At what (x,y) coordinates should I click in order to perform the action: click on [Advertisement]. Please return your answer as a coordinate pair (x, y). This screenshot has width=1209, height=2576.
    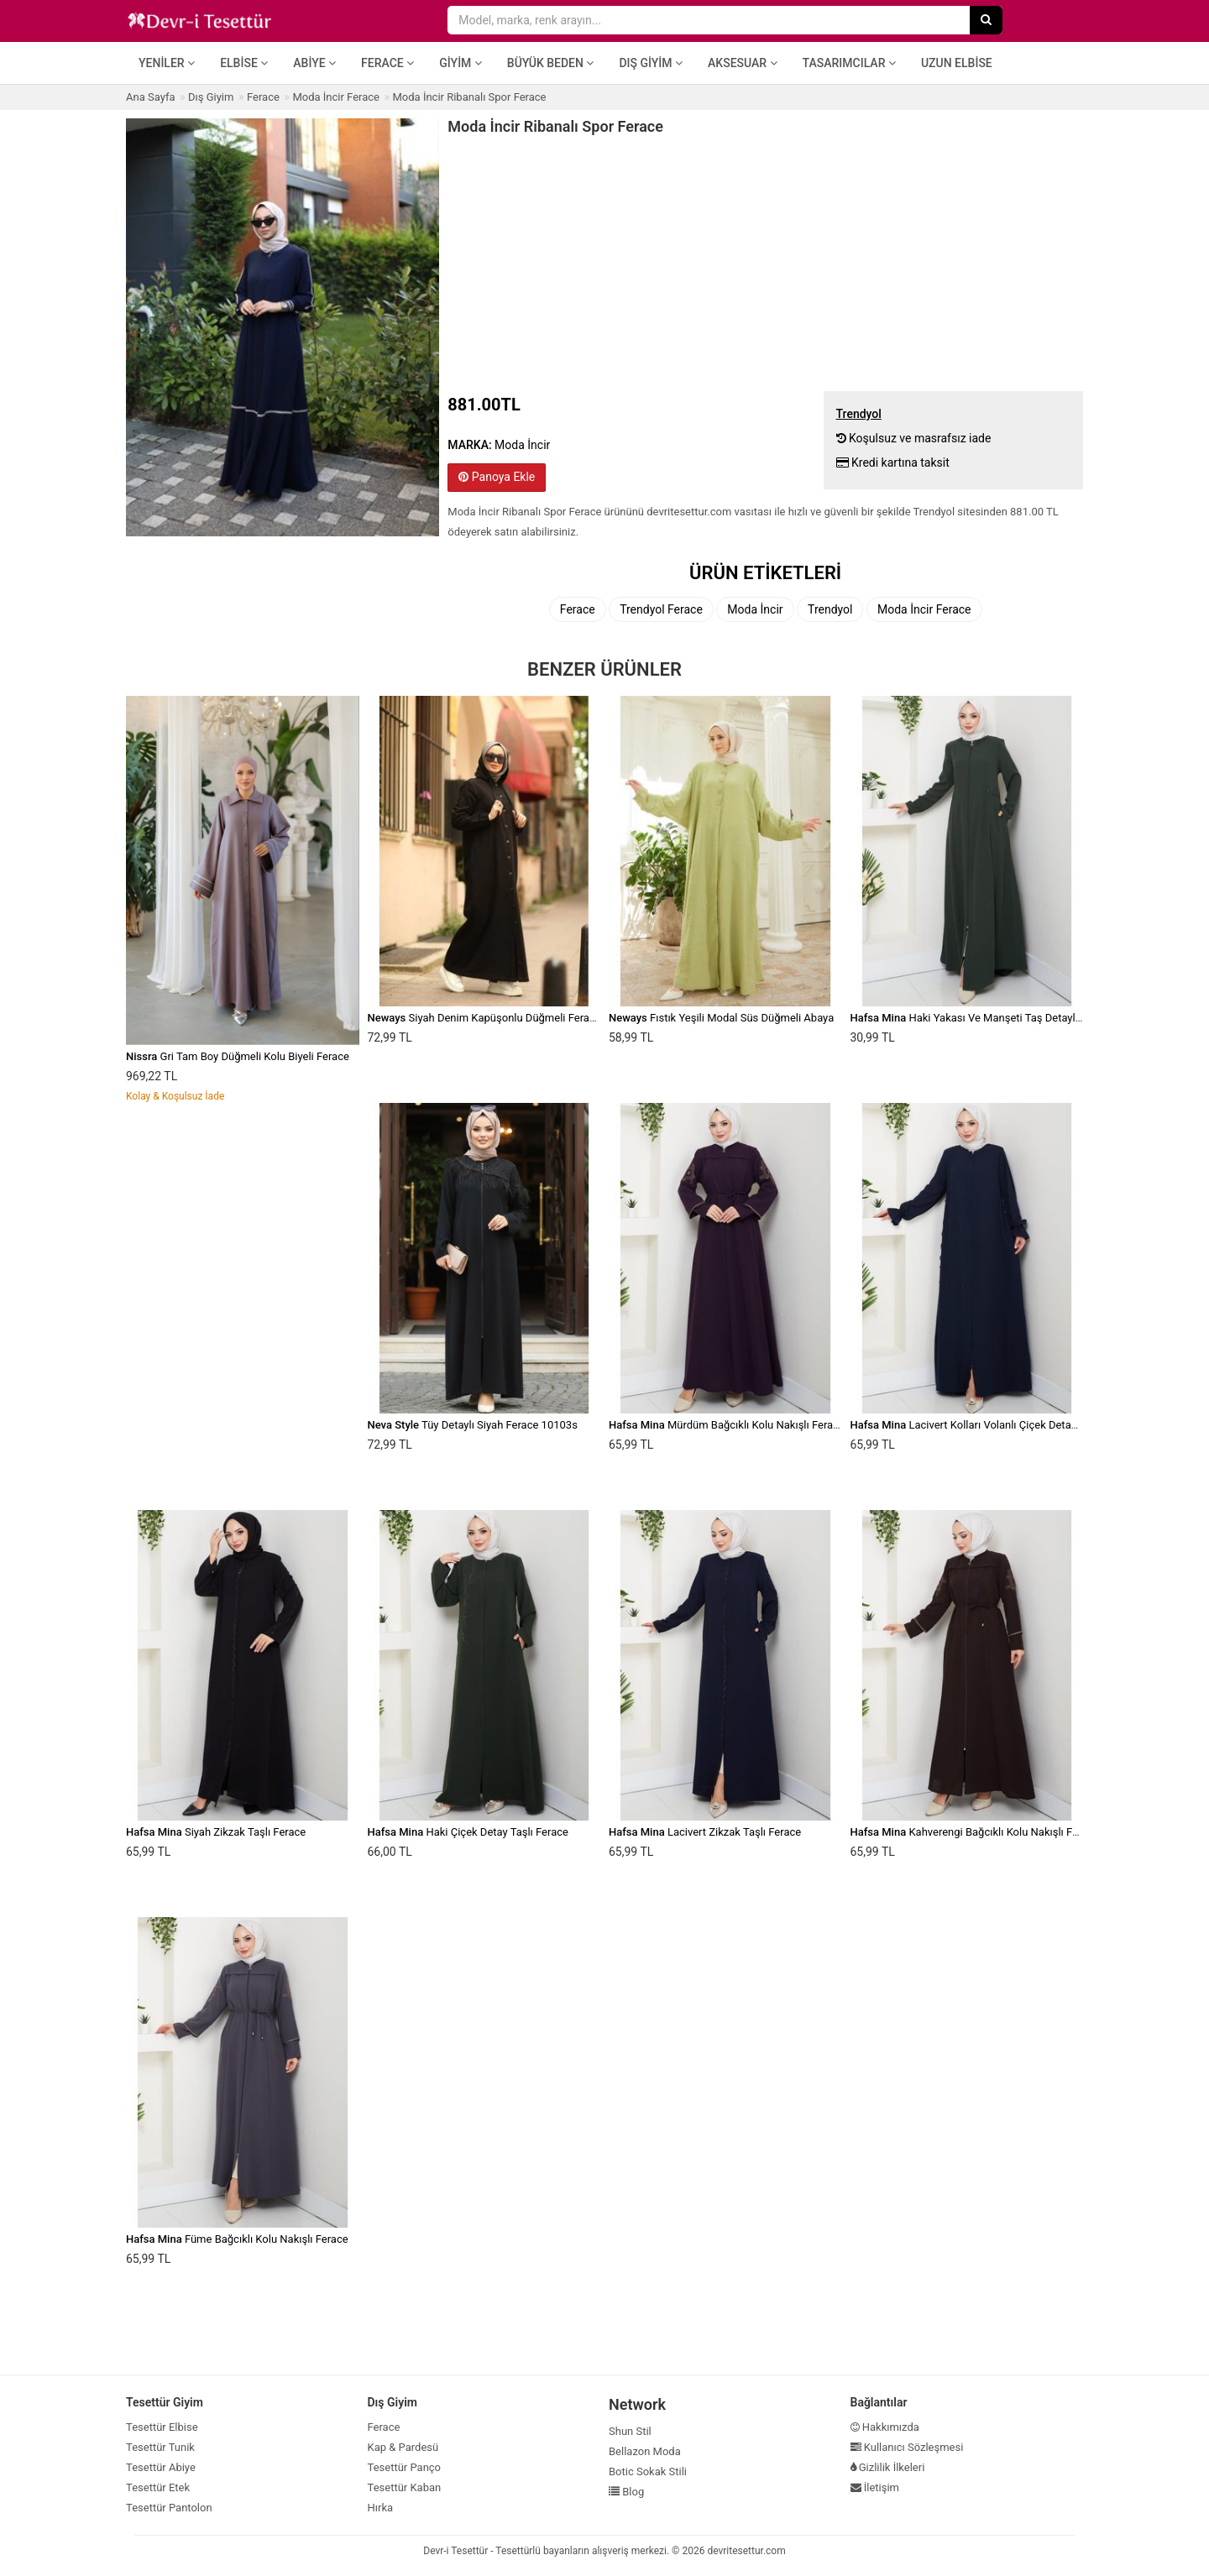
    Looking at the image, I should click on (765, 261).